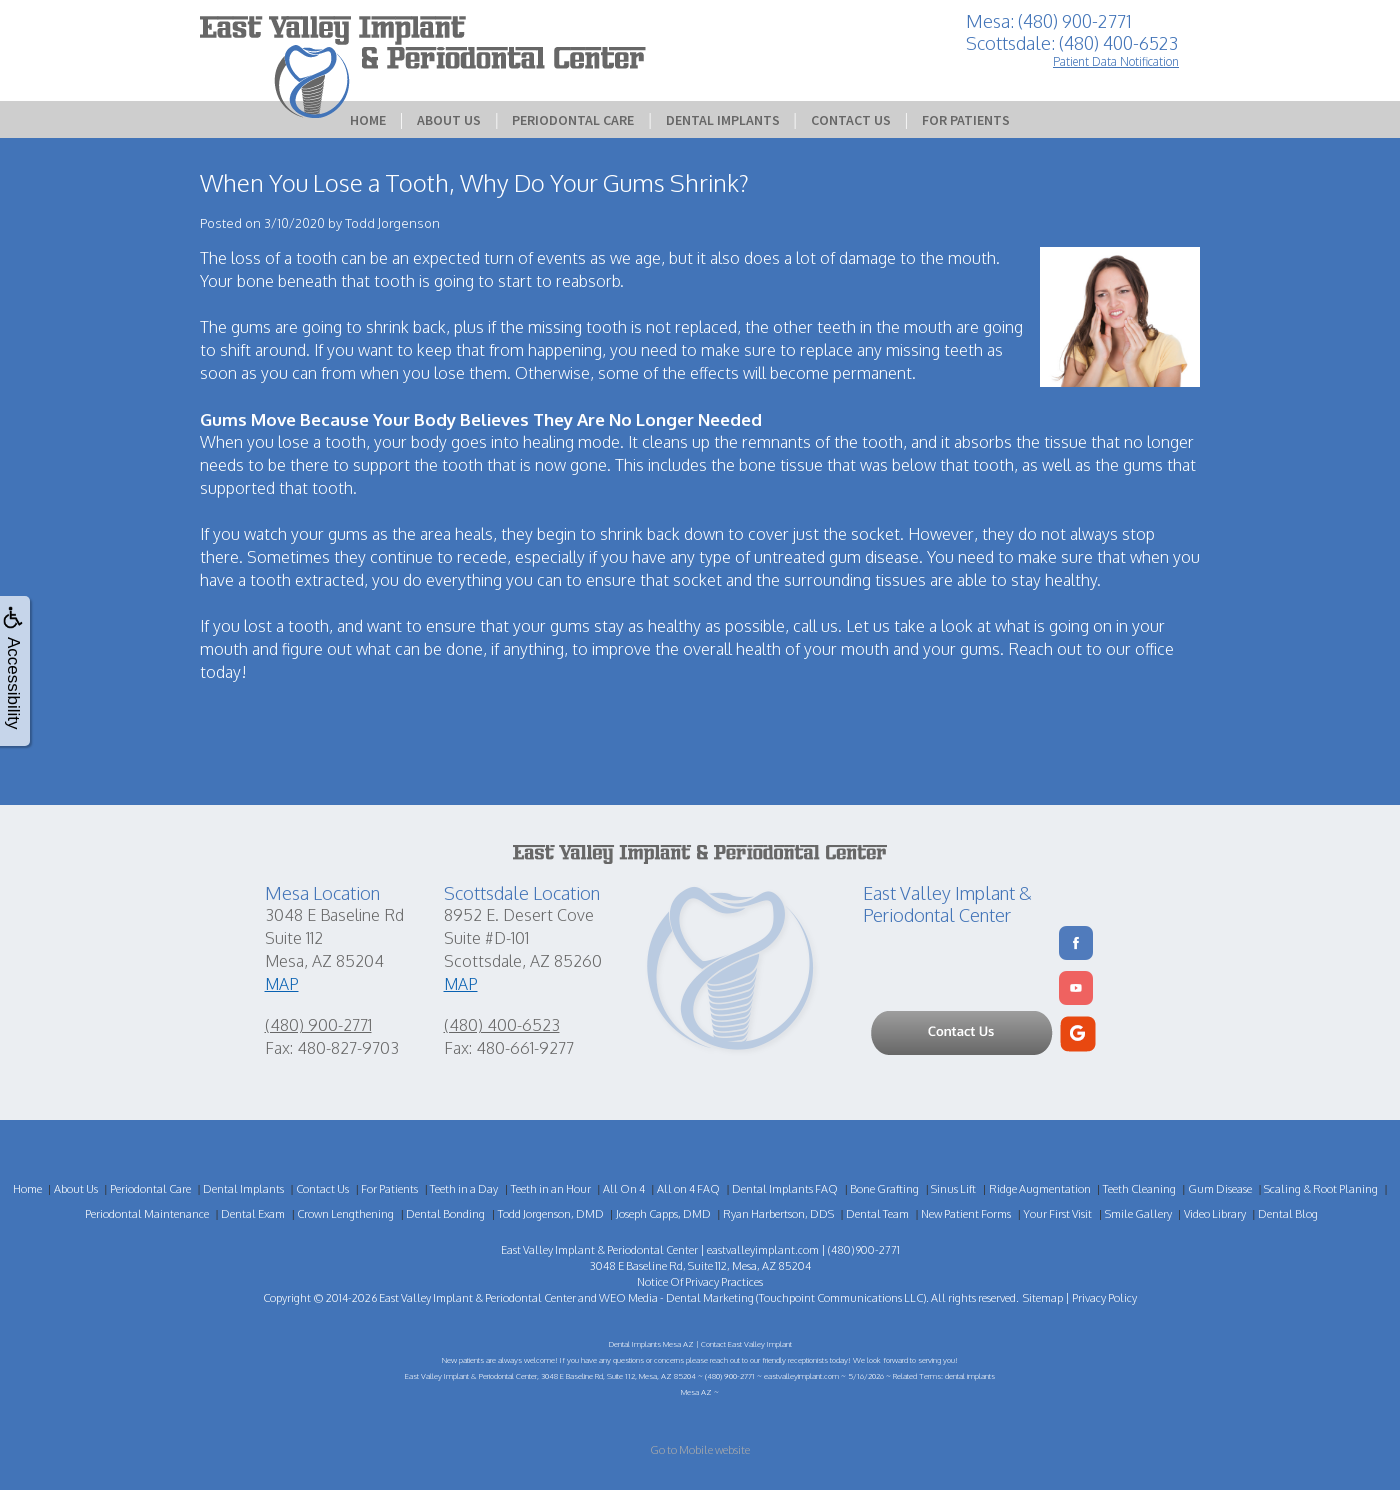 This screenshot has height=1490, width=1400. What do you see at coordinates (1040, 1189) in the screenshot?
I see `Ridge Augmentation` at bounding box center [1040, 1189].